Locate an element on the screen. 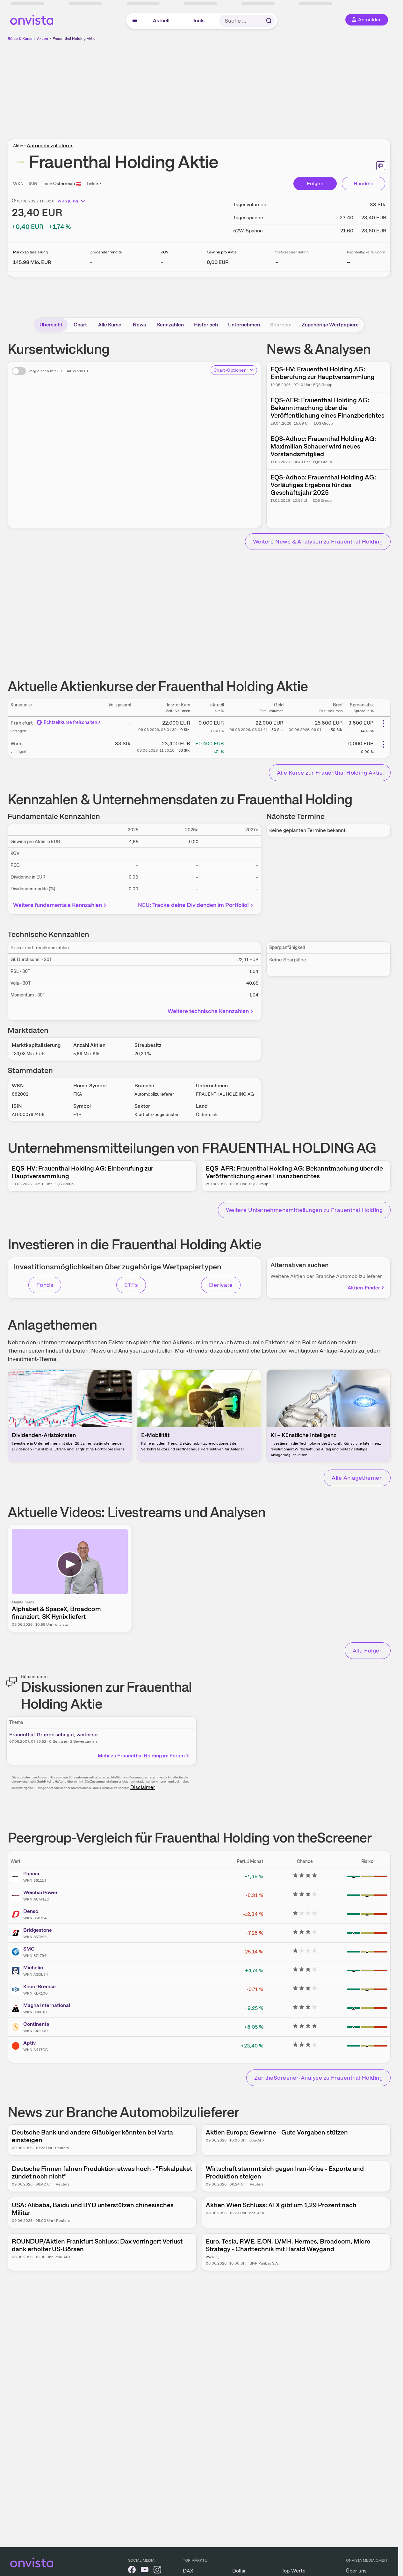 Image resolution: width=403 pixels, height=2576 pixels. Börse & Kurse is located at coordinates (20, 38).